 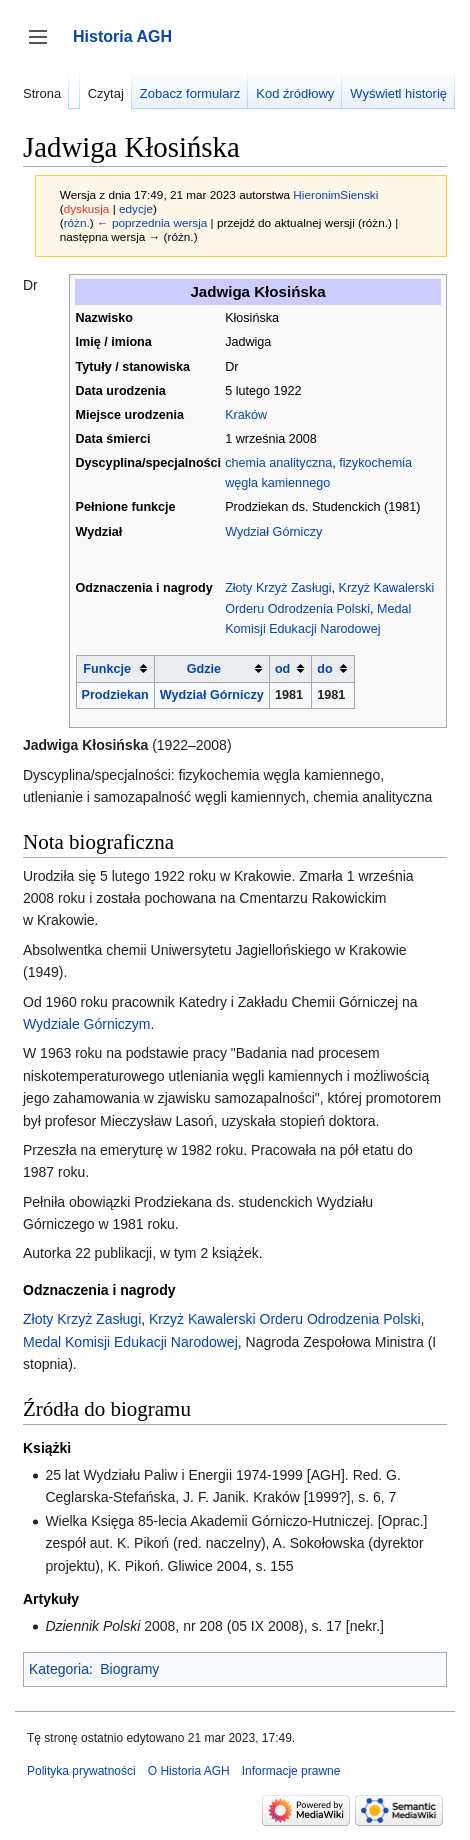 I want to click on Biogramy, so click(x=129, y=1669).